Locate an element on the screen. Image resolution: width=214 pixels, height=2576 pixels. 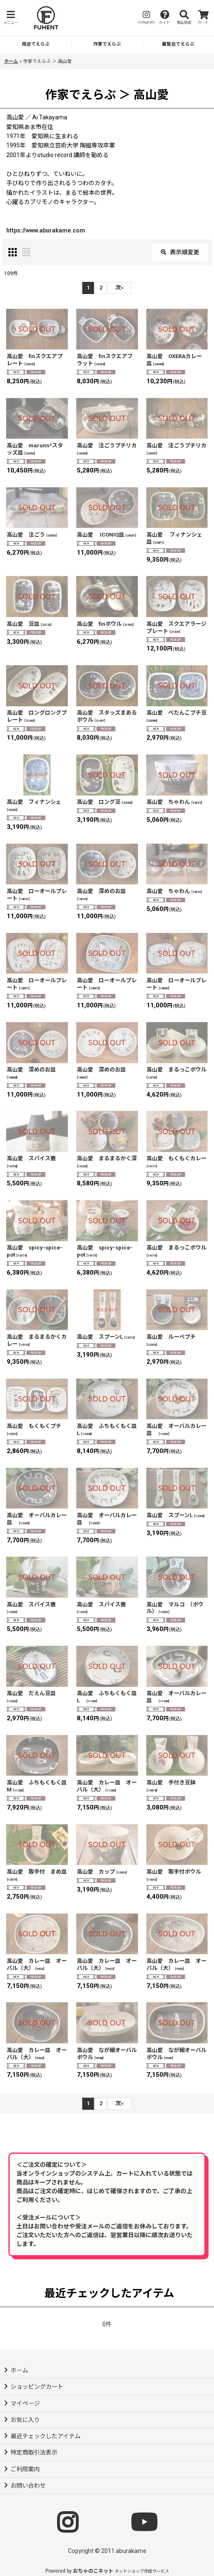
[button] is located at coordinates (10, 17).